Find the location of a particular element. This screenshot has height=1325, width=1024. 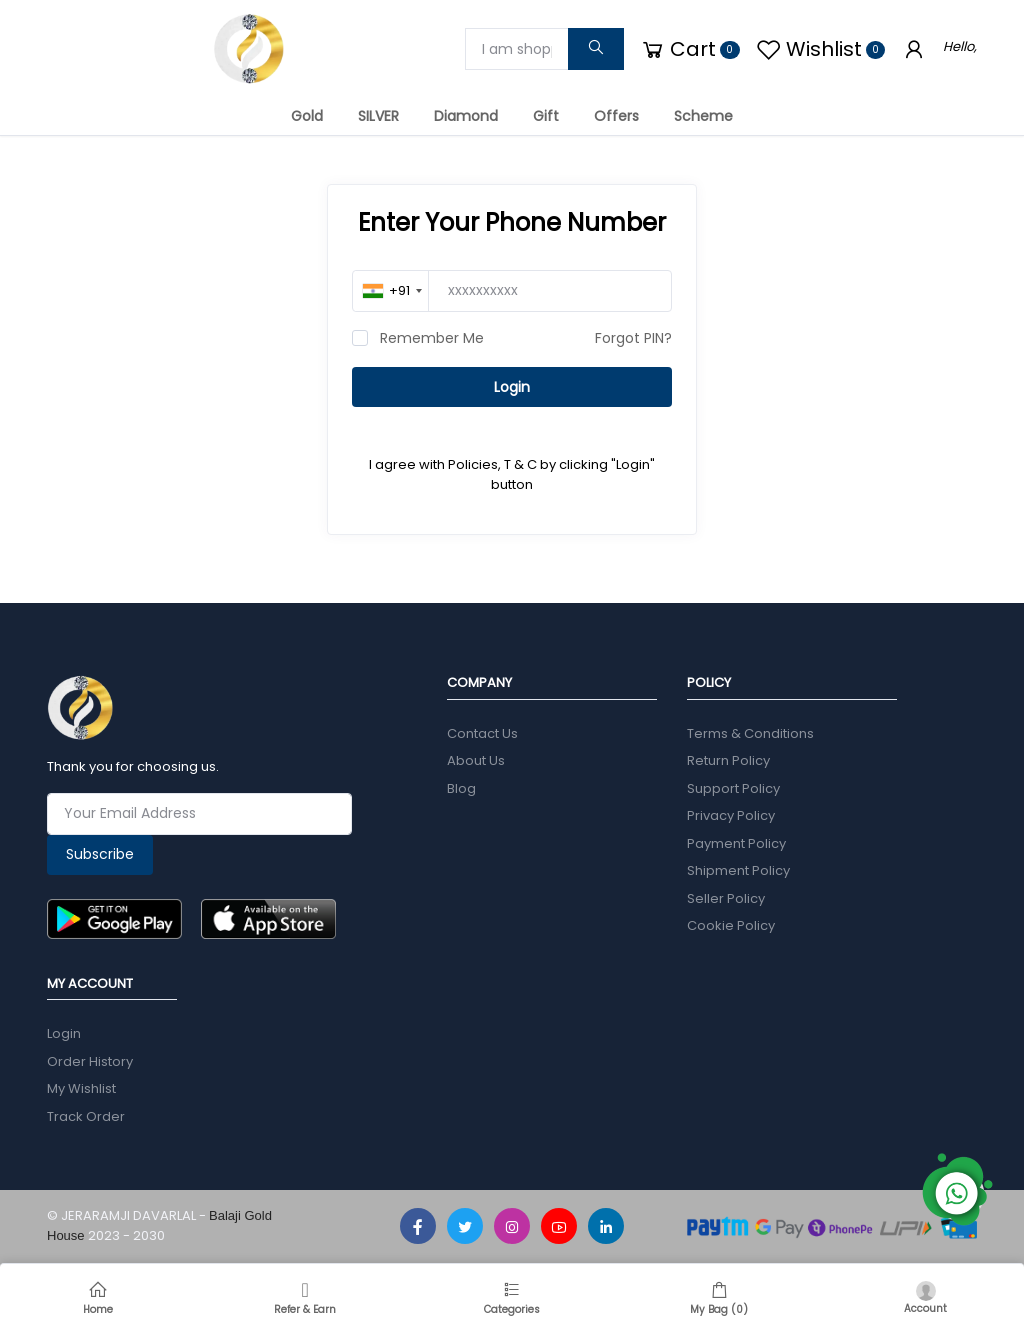

[combobox] is located at coordinates (392, 291).